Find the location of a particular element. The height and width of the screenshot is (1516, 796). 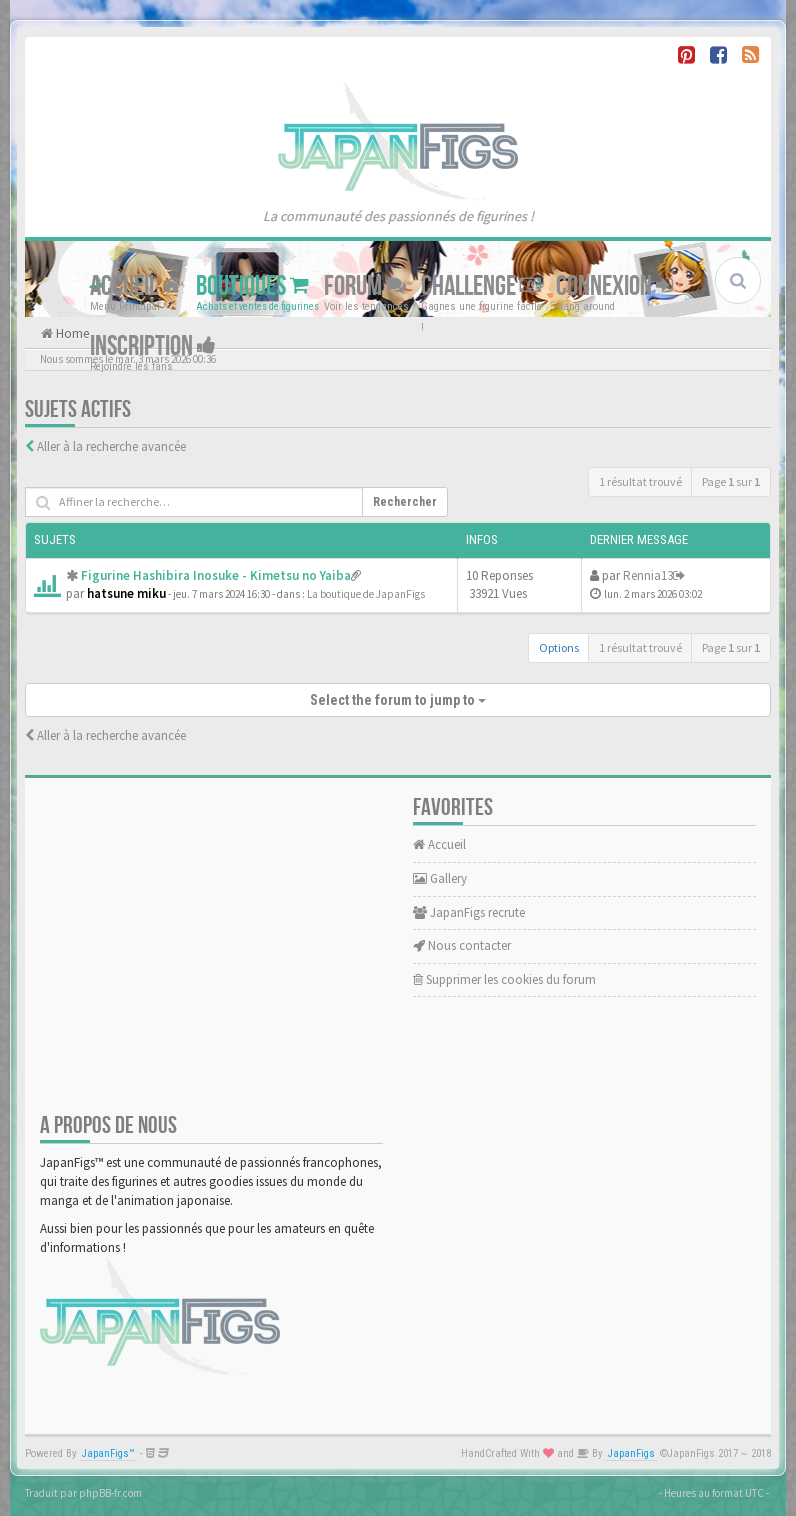

Rechercher is located at coordinates (405, 502).